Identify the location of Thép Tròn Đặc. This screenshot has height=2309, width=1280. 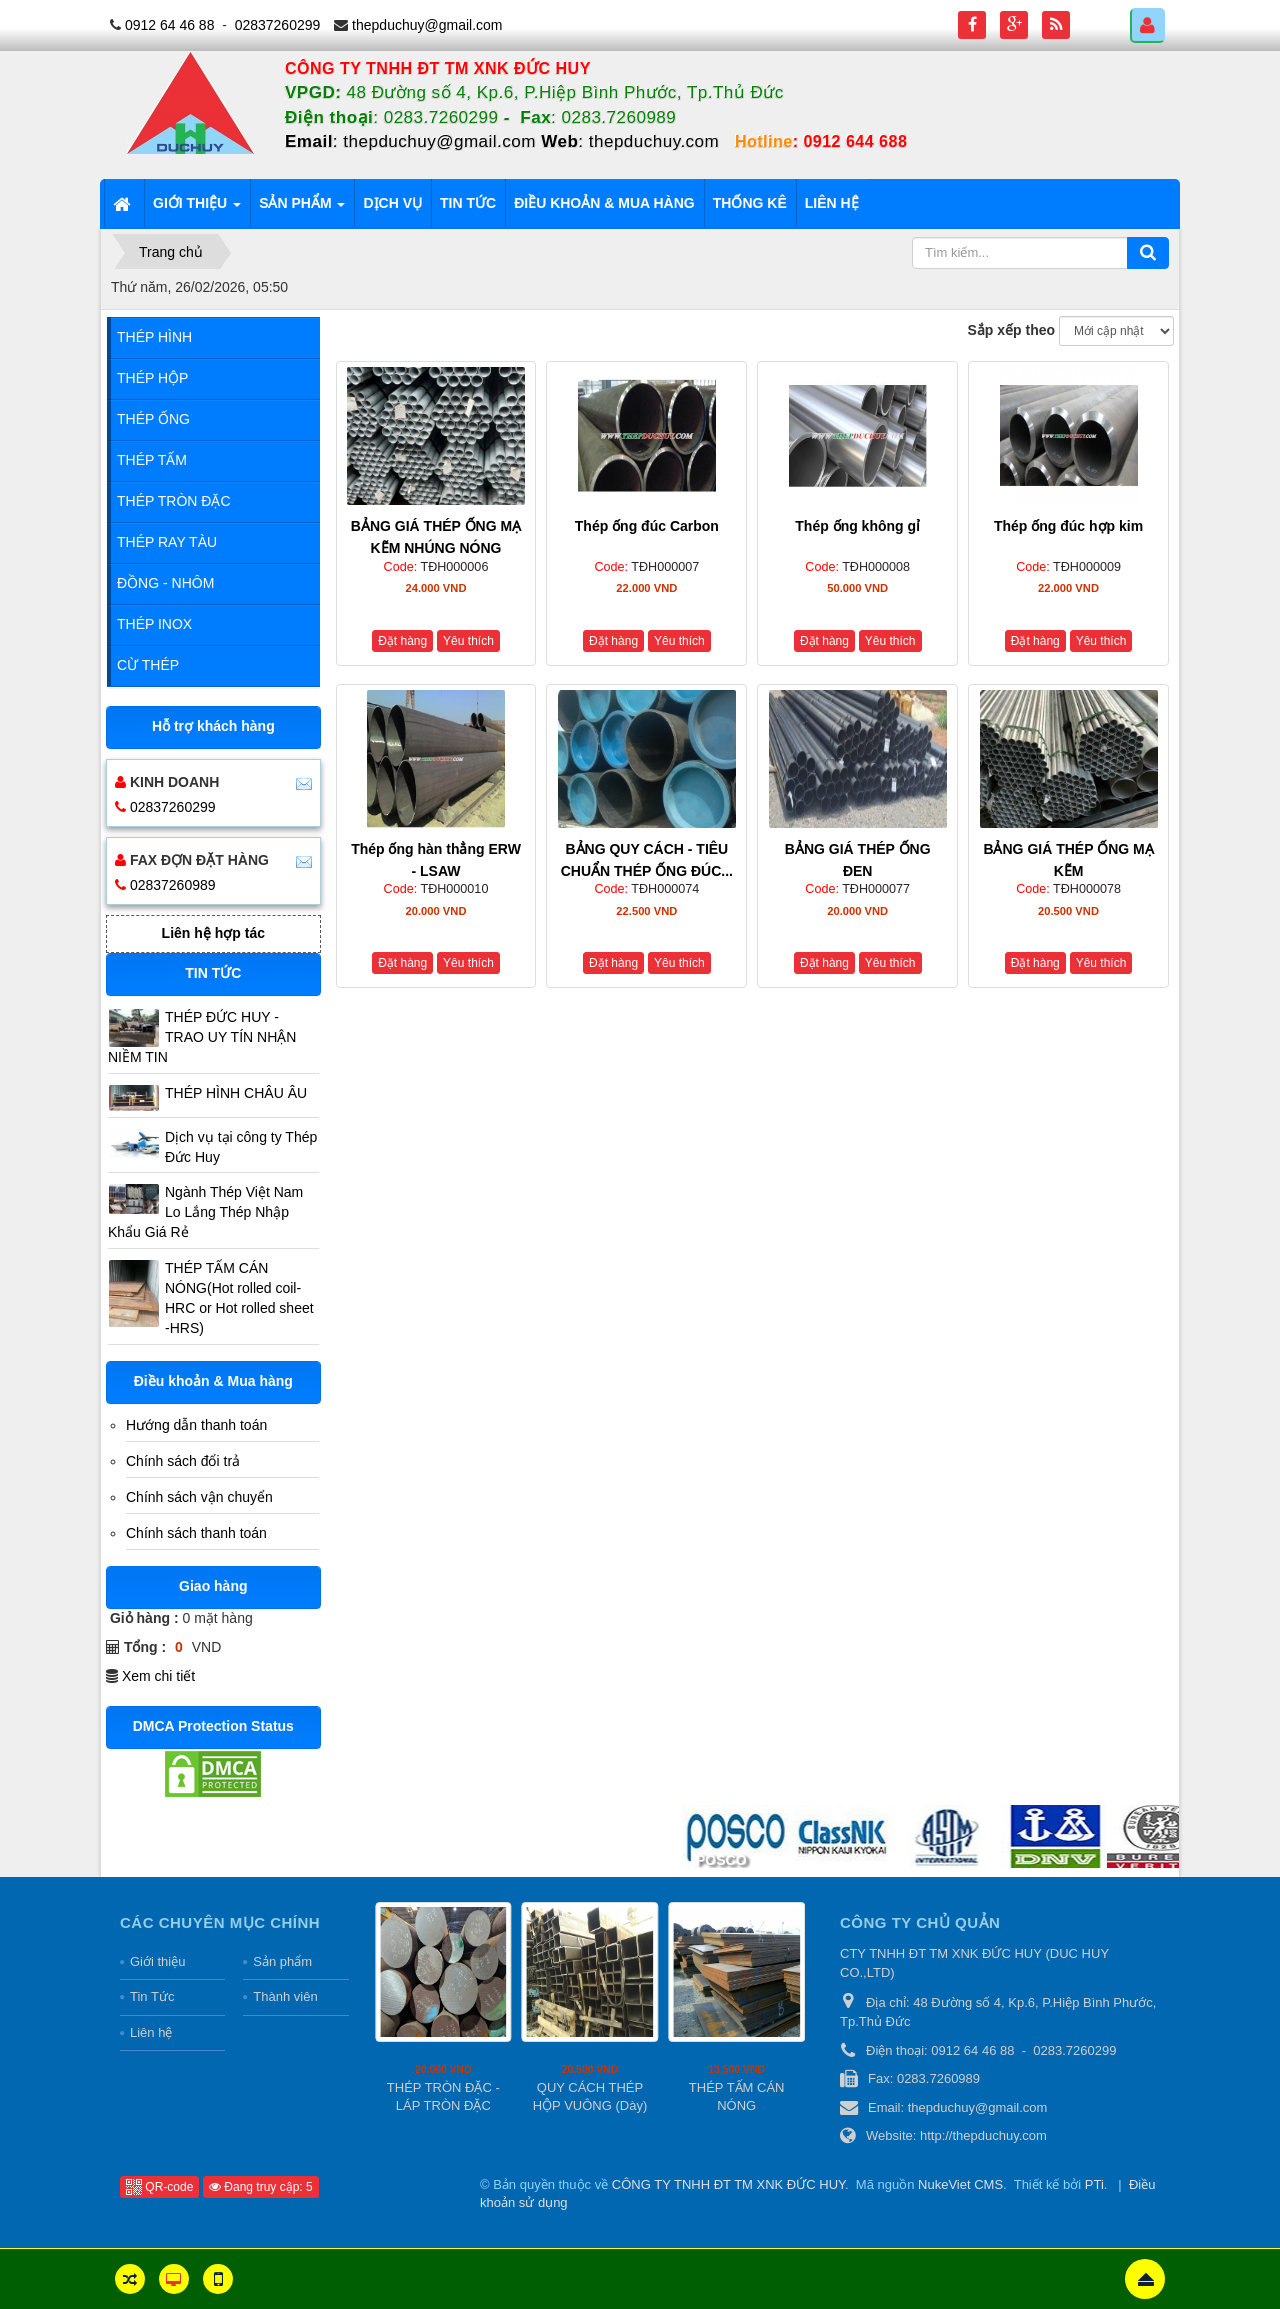
(174, 501).